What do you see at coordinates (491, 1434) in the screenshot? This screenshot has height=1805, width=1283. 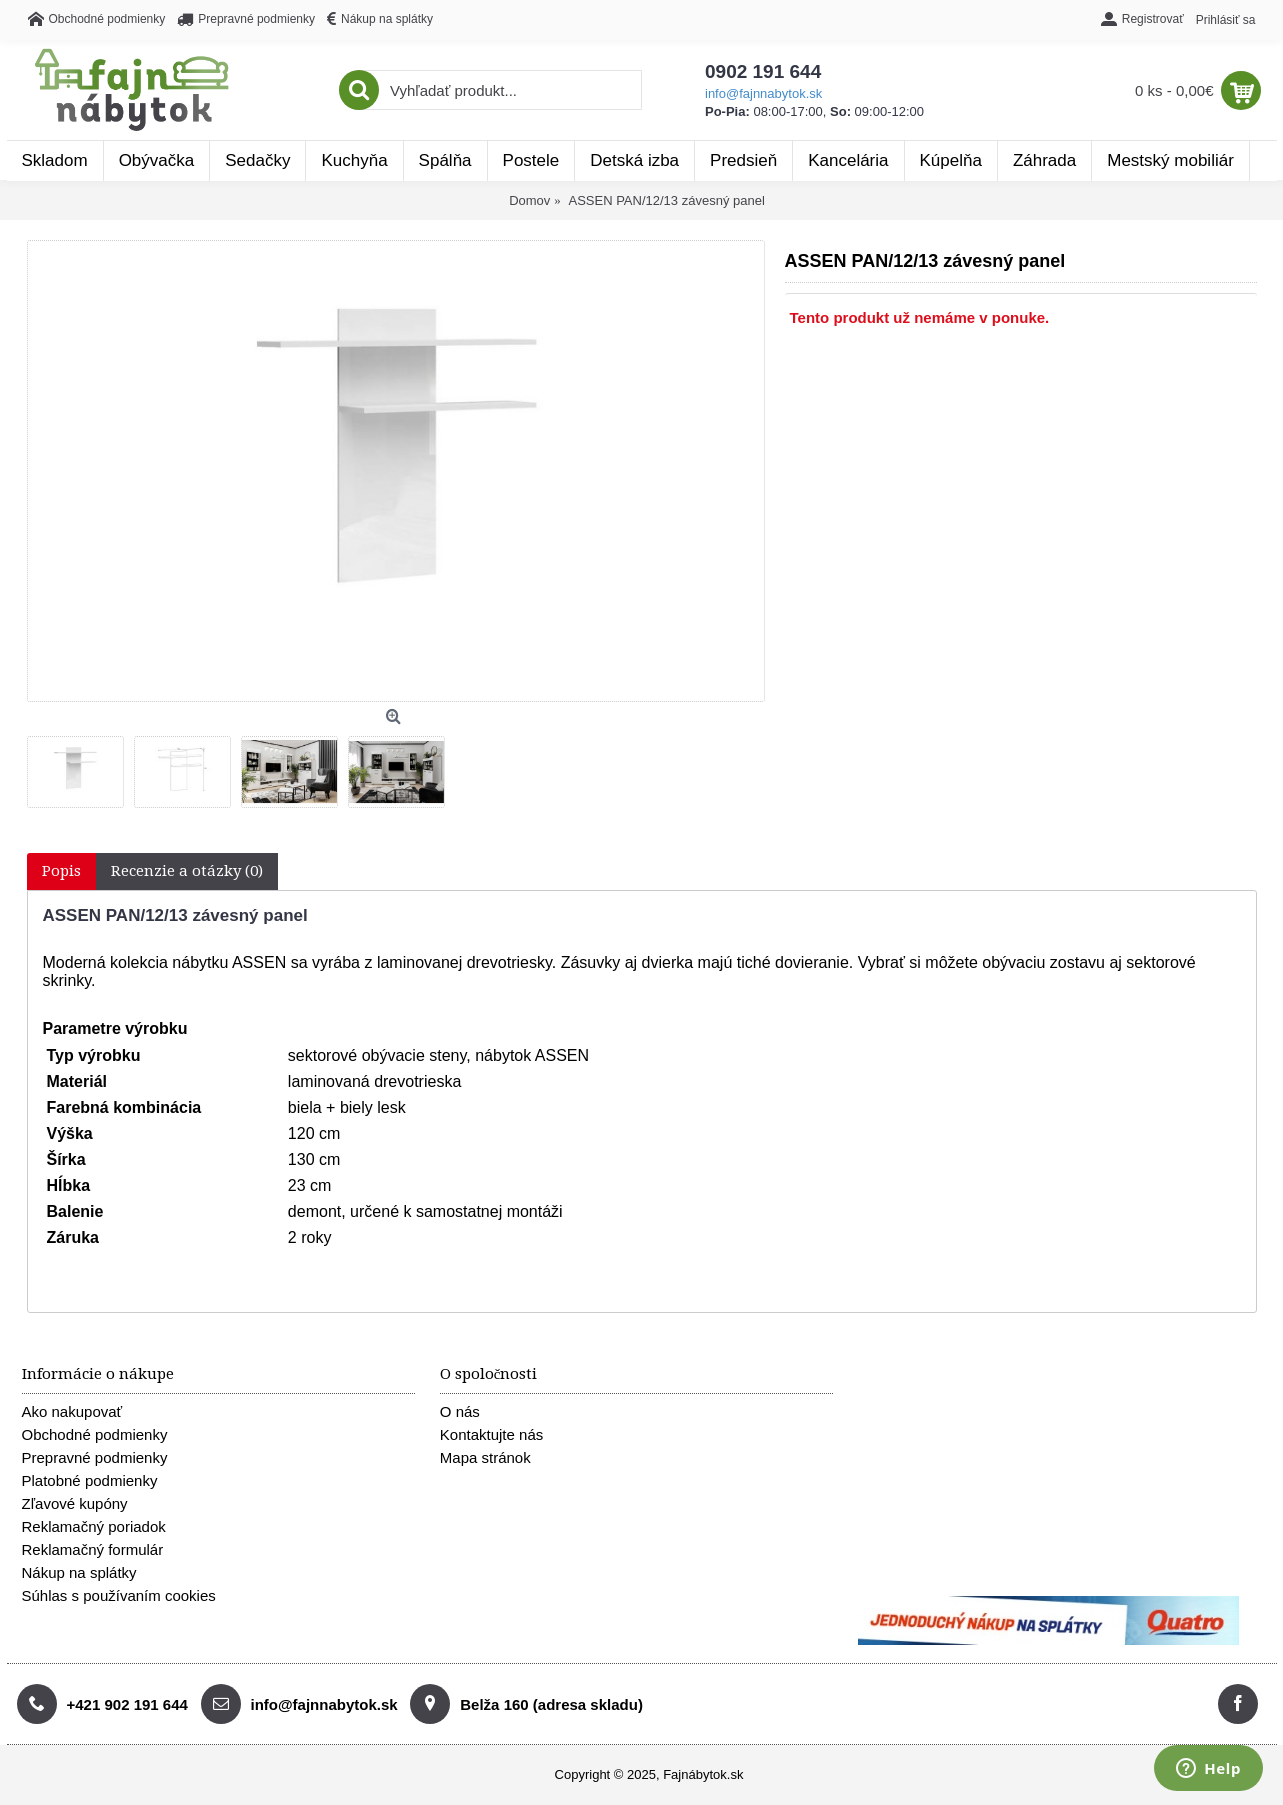 I see `Kontaktujte nás` at bounding box center [491, 1434].